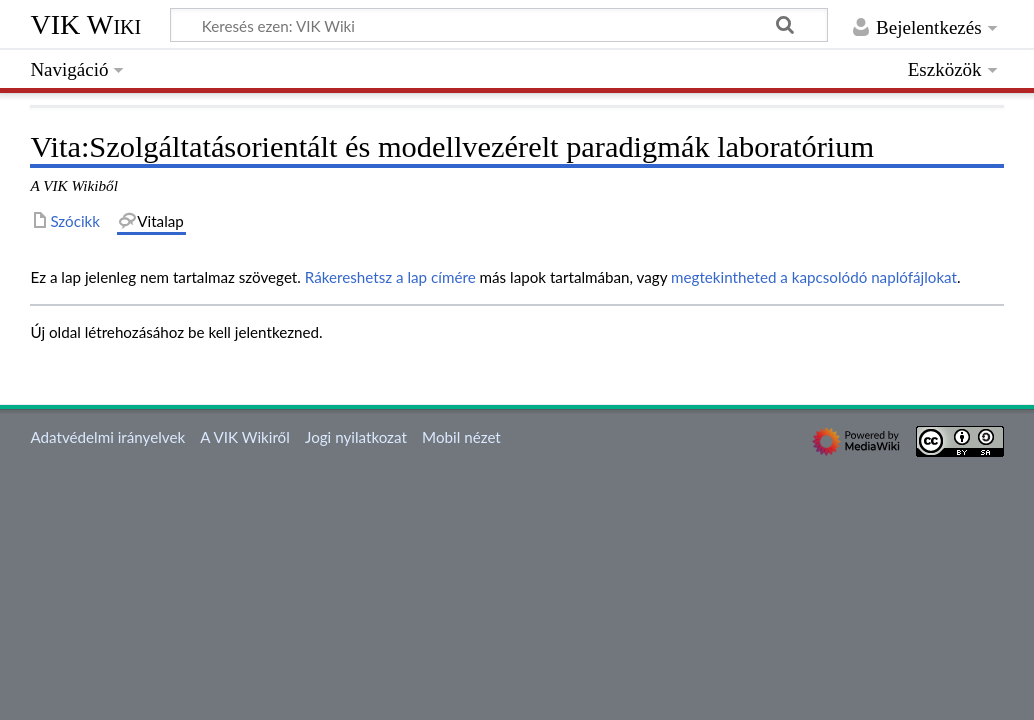 This screenshot has height=720, width=1034. Describe the element at coordinates (390, 277) in the screenshot. I see `Rákereshetsz a lap címére` at that location.